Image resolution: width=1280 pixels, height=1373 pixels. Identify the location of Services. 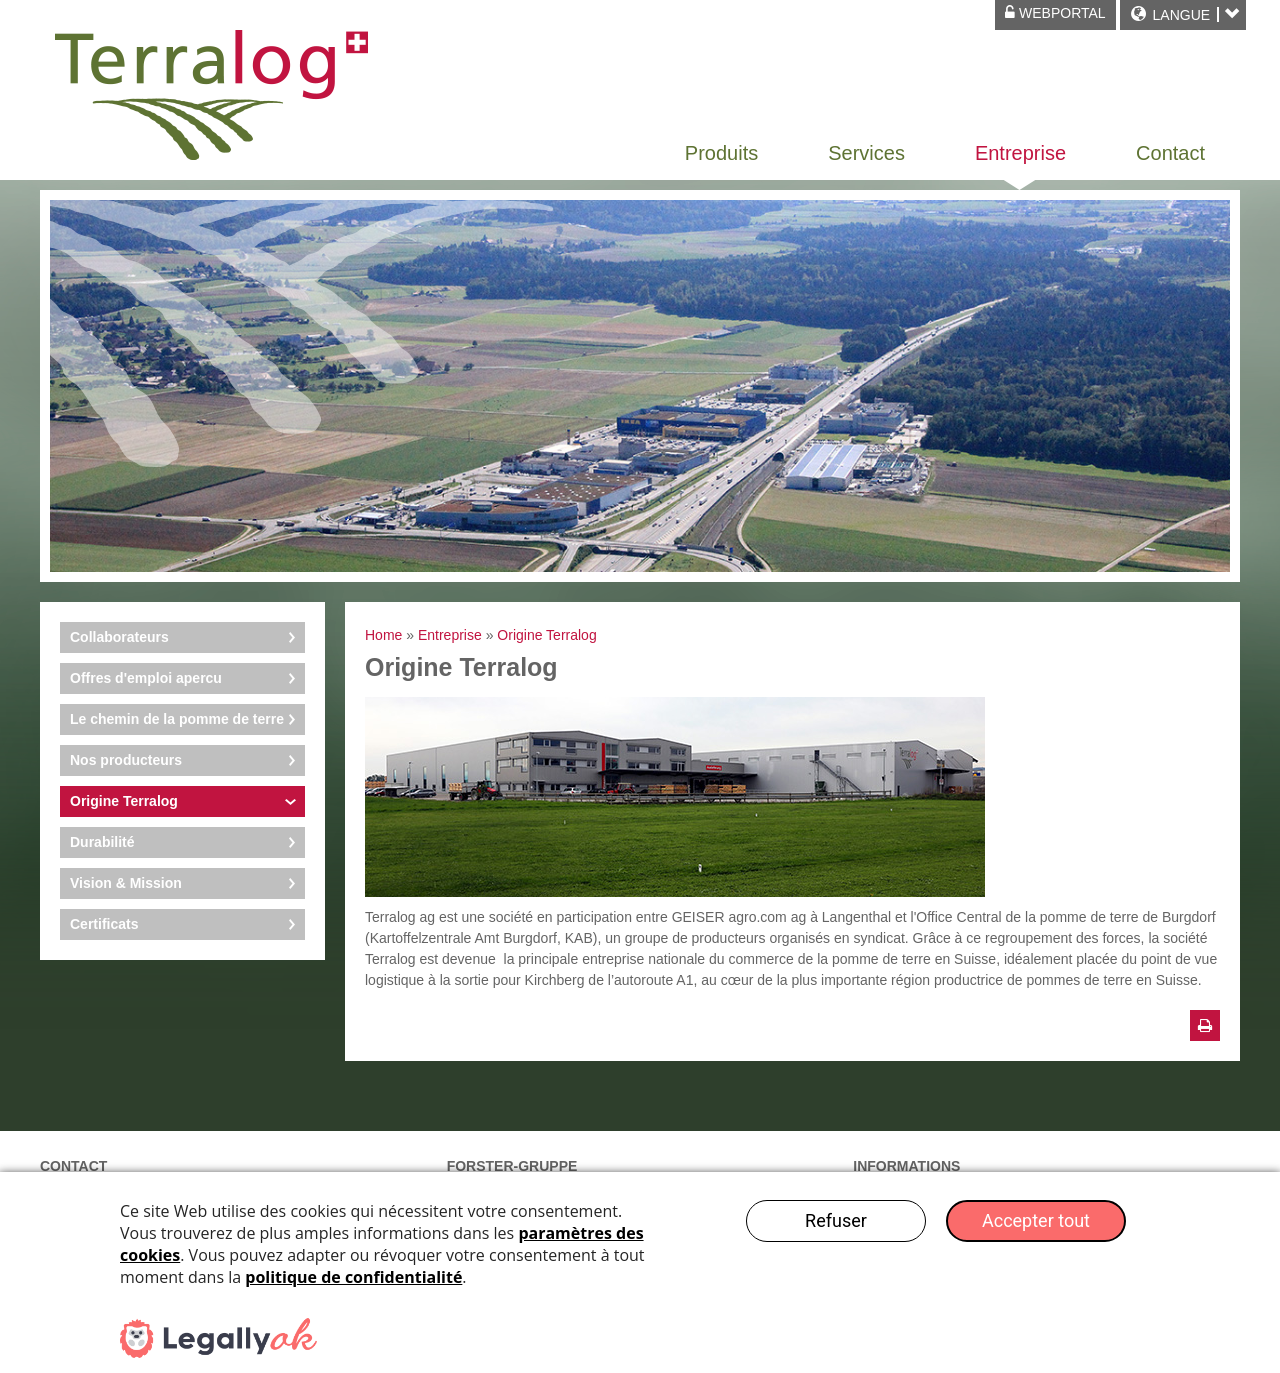
(866, 153).